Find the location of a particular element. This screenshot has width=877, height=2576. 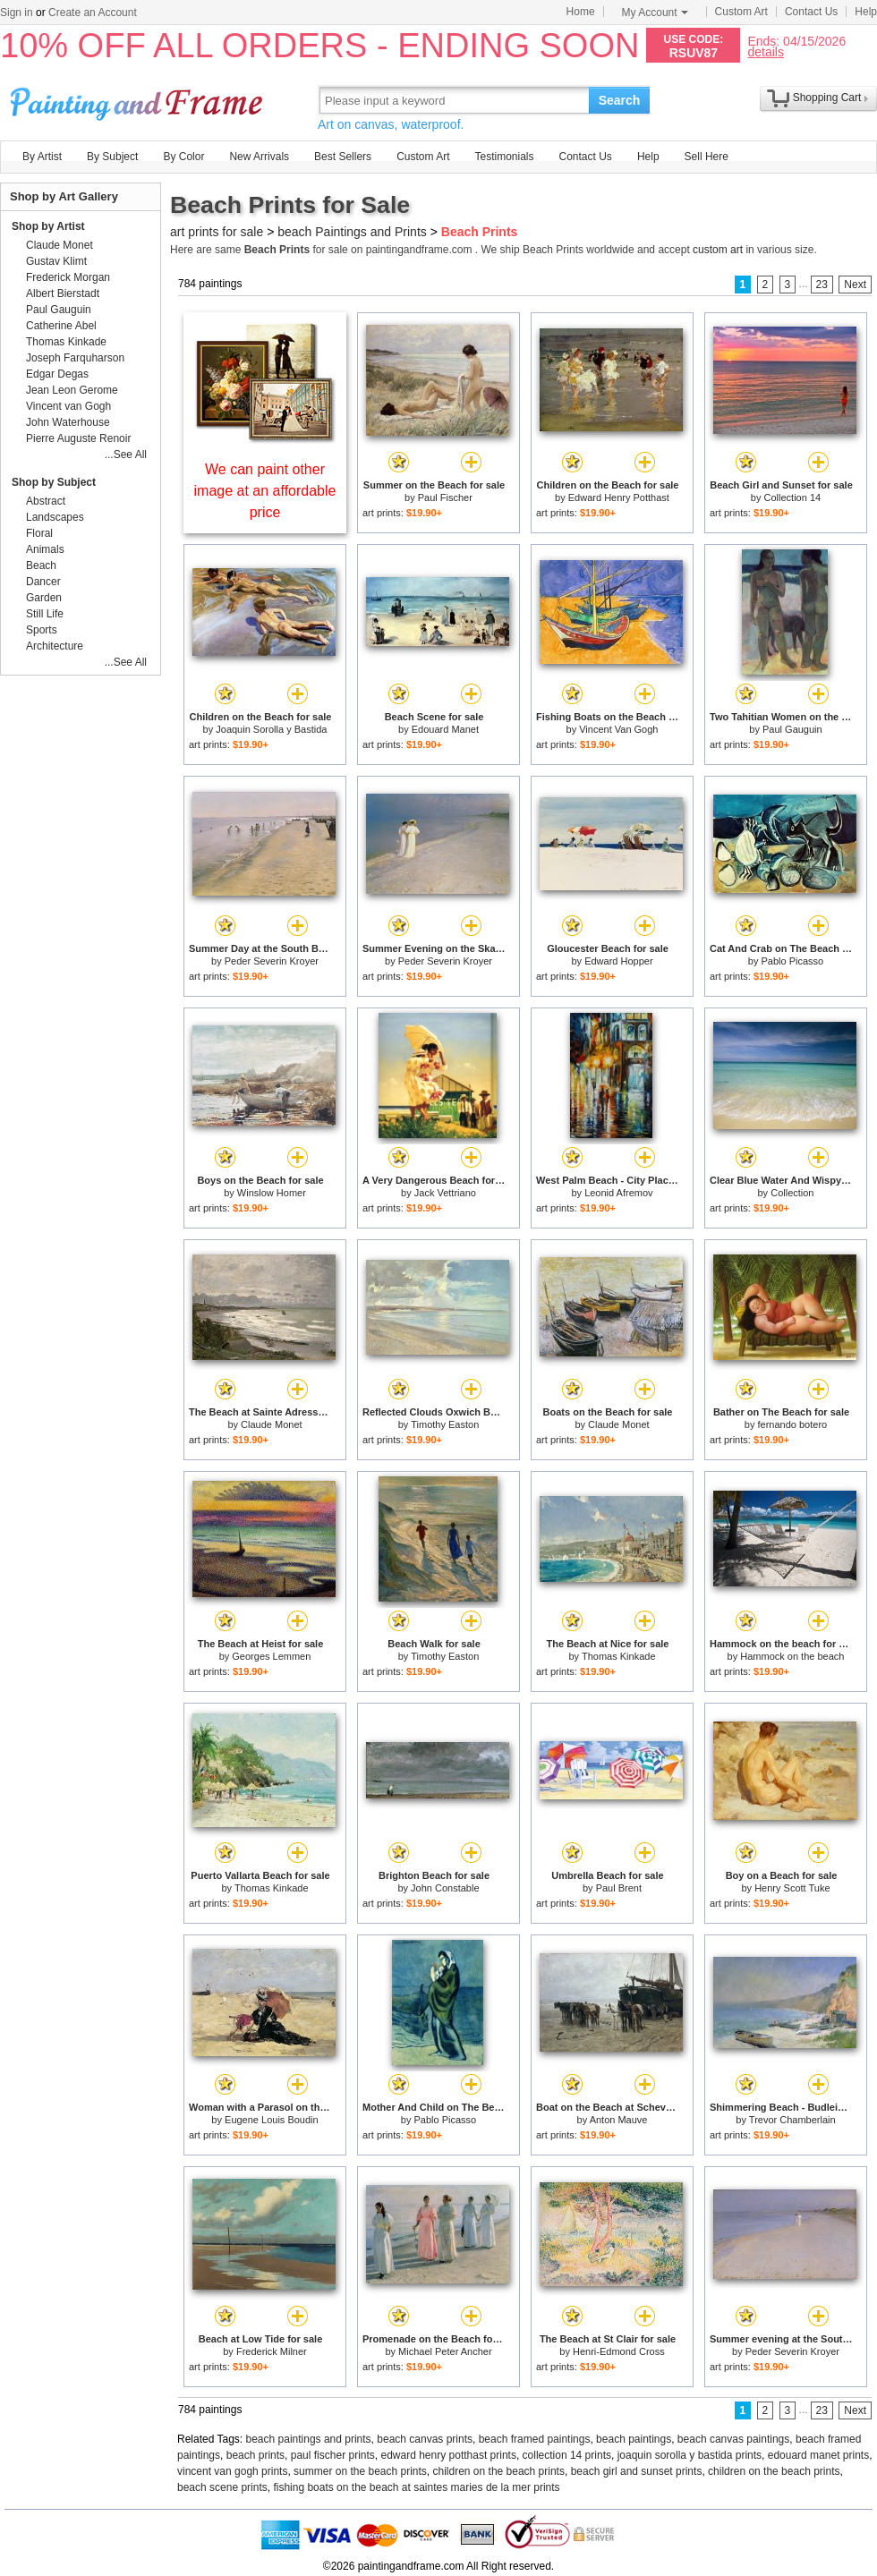

Peder Severin Kroyer is located at coordinates (272, 961).